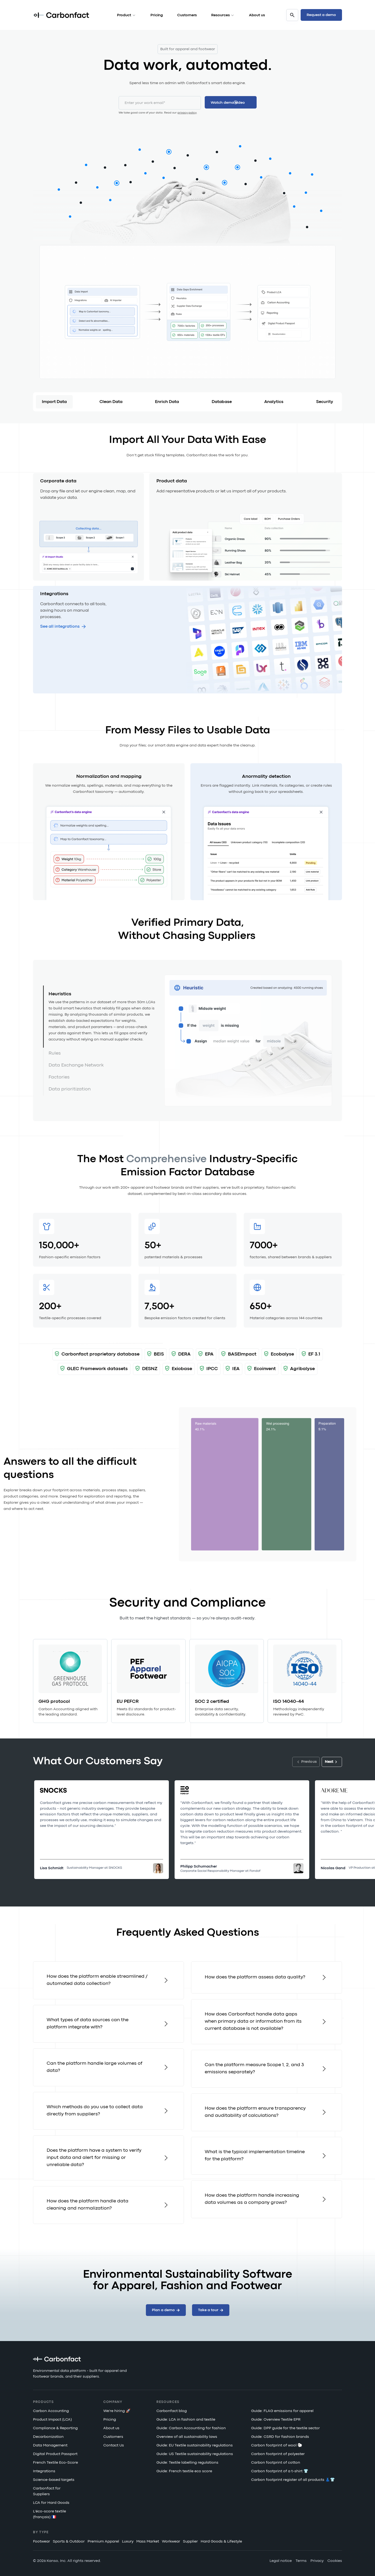 The width and height of the screenshot is (375, 2576). I want to click on Database, so click(222, 402).